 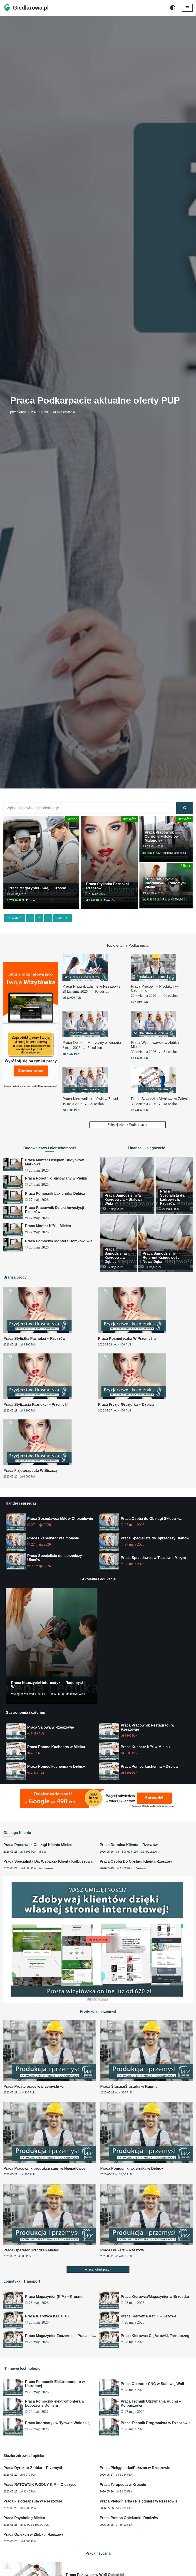 I want to click on Praca Kierownik placówki w Żołyni, so click(x=90, y=1099).